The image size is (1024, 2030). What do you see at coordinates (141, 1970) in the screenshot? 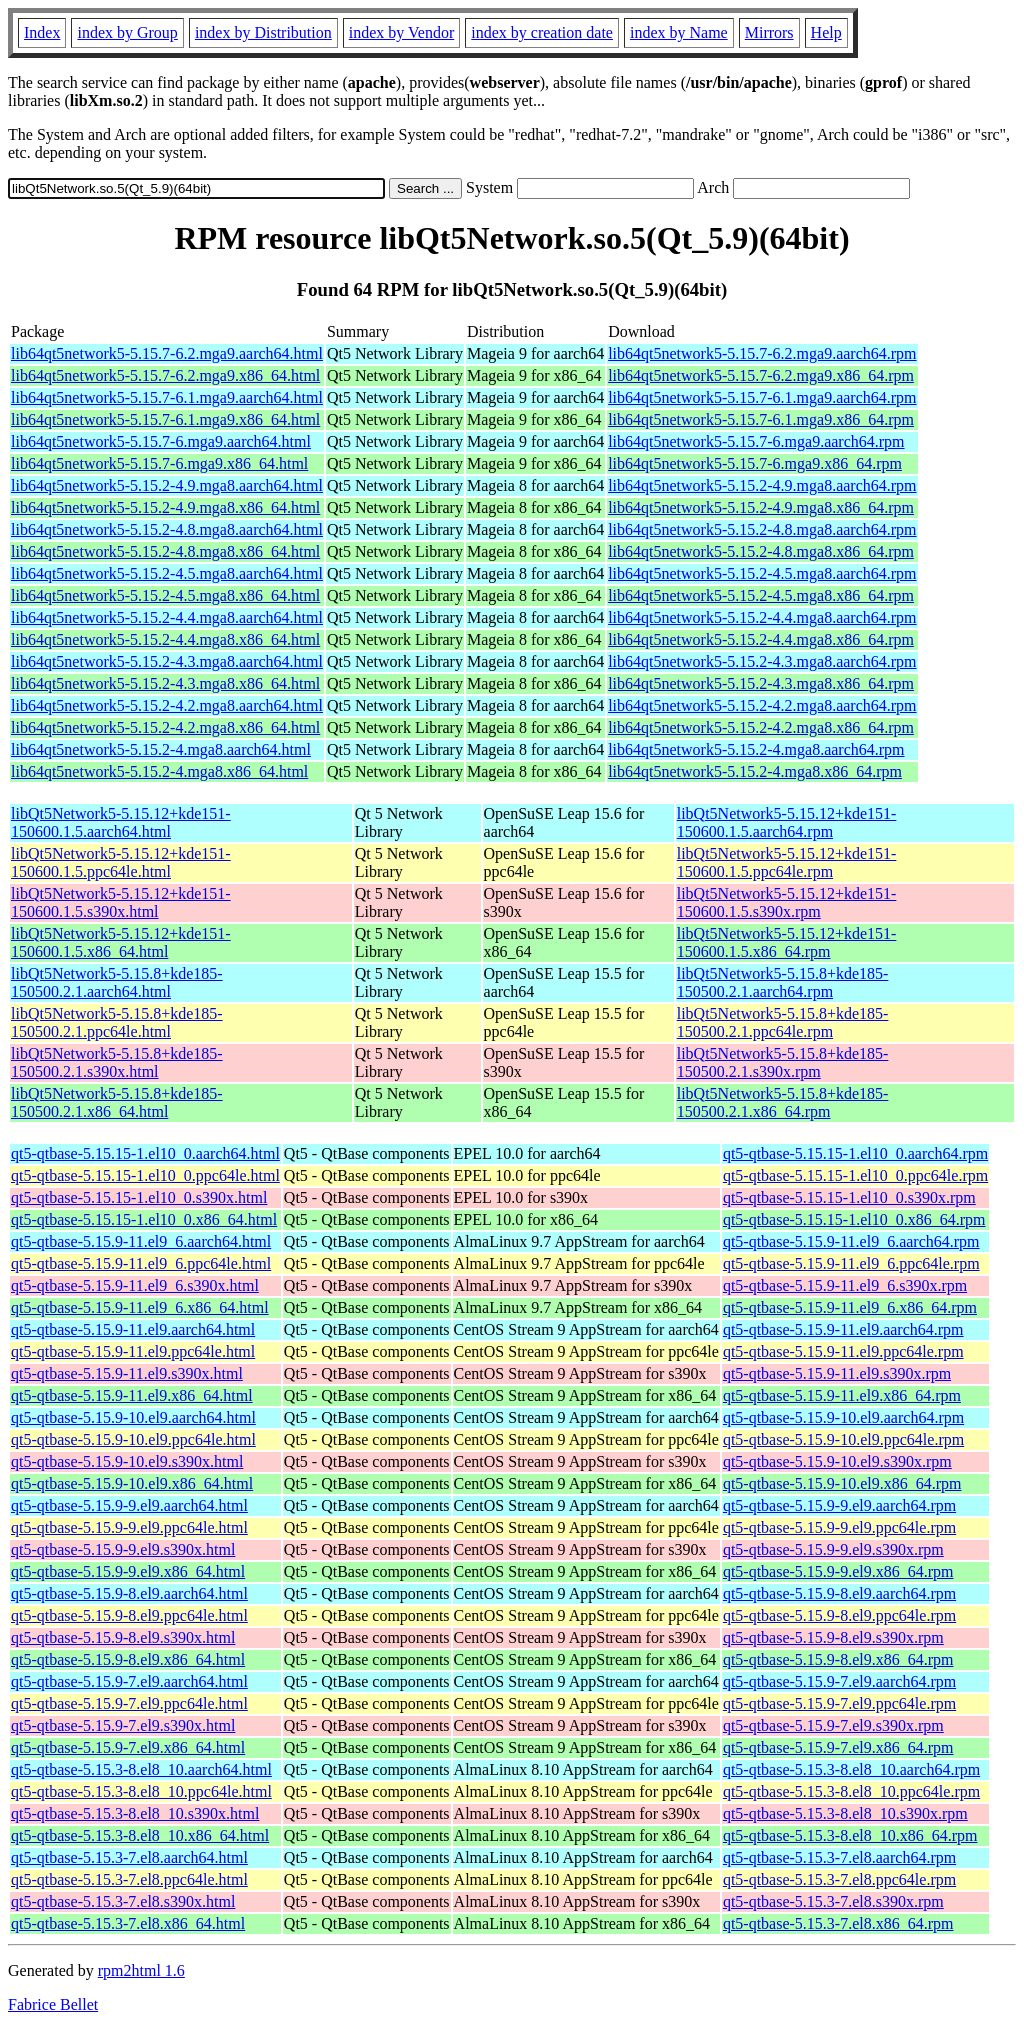
I see `rpm2html 1.6` at bounding box center [141, 1970].